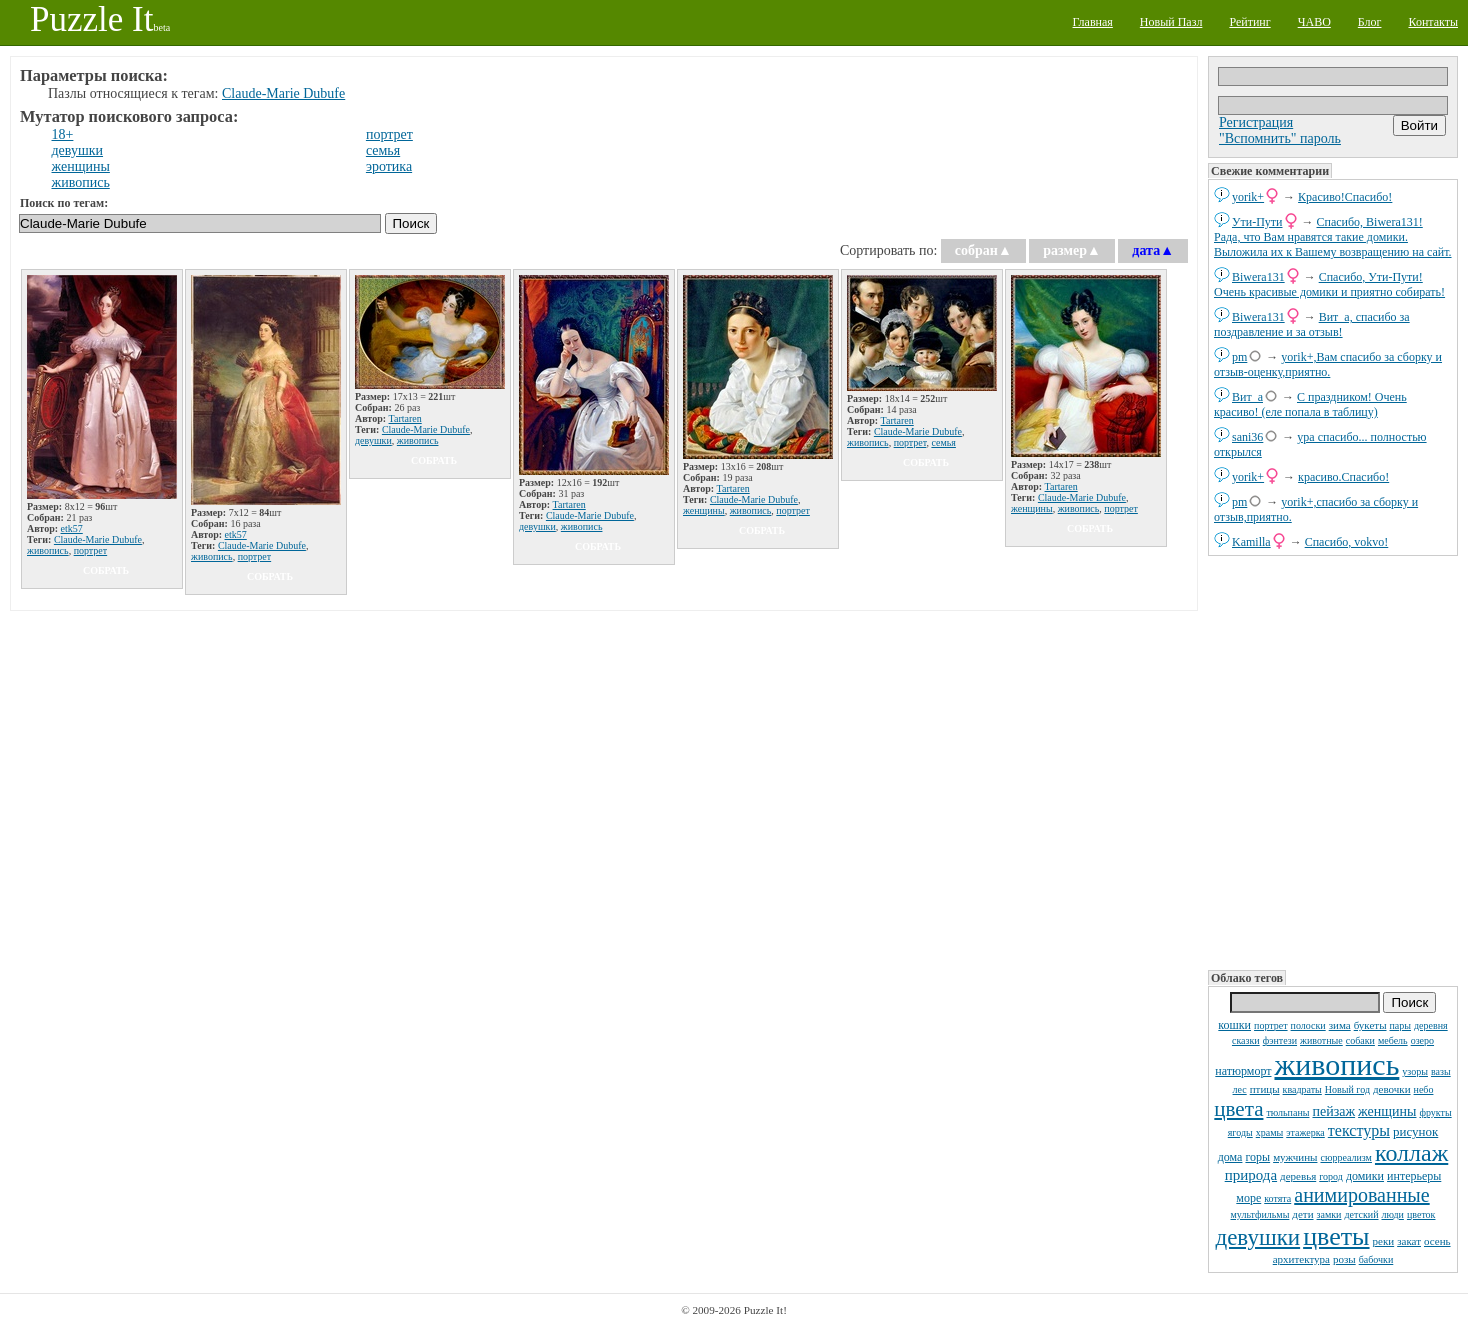  What do you see at coordinates (1301, 1259) in the screenshot?
I see `архитектура` at bounding box center [1301, 1259].